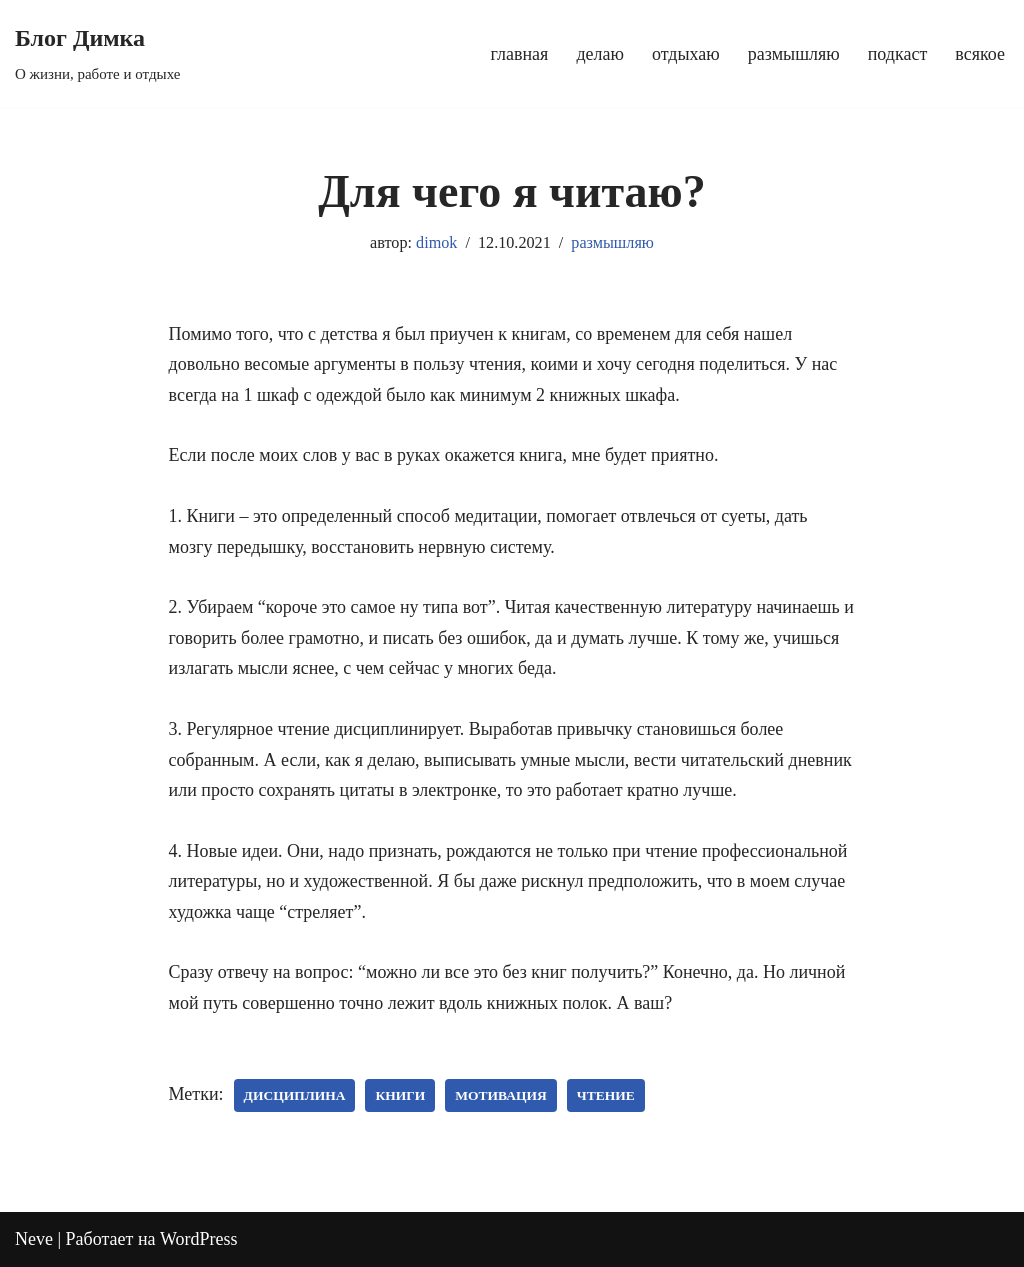 This screenshot has width=1024, height=1267. Describe the element at coordinates (436, 243) in the screenshot. I see `dimok` at that location.